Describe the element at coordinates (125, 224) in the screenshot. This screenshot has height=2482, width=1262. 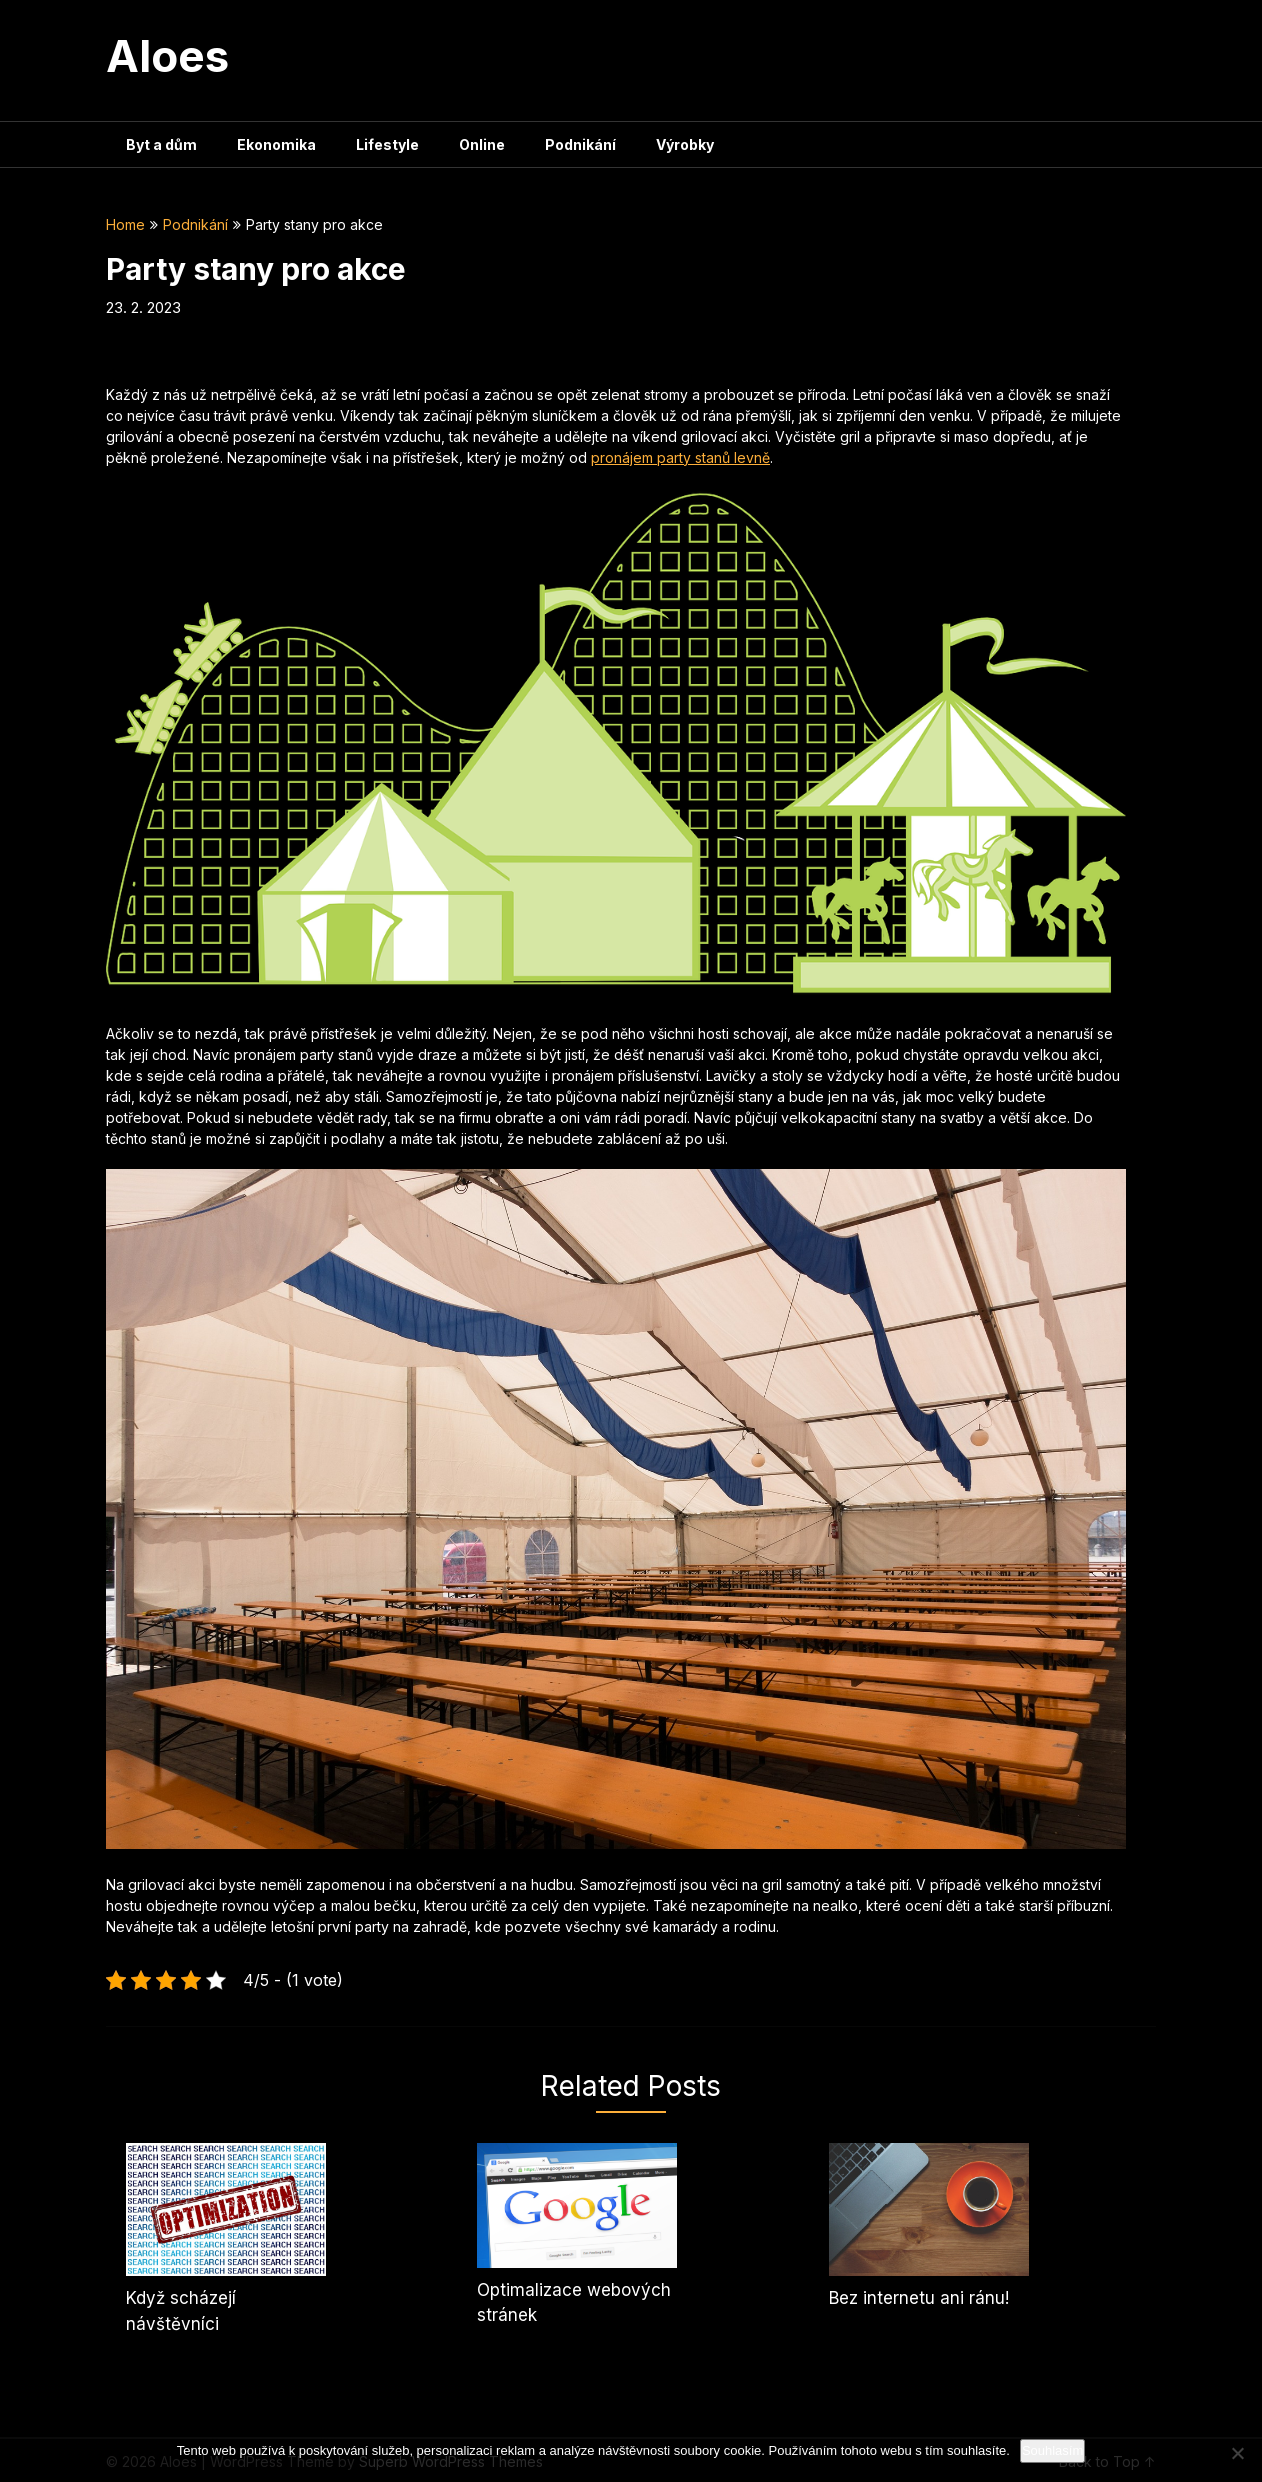
I see `Home` at that location.